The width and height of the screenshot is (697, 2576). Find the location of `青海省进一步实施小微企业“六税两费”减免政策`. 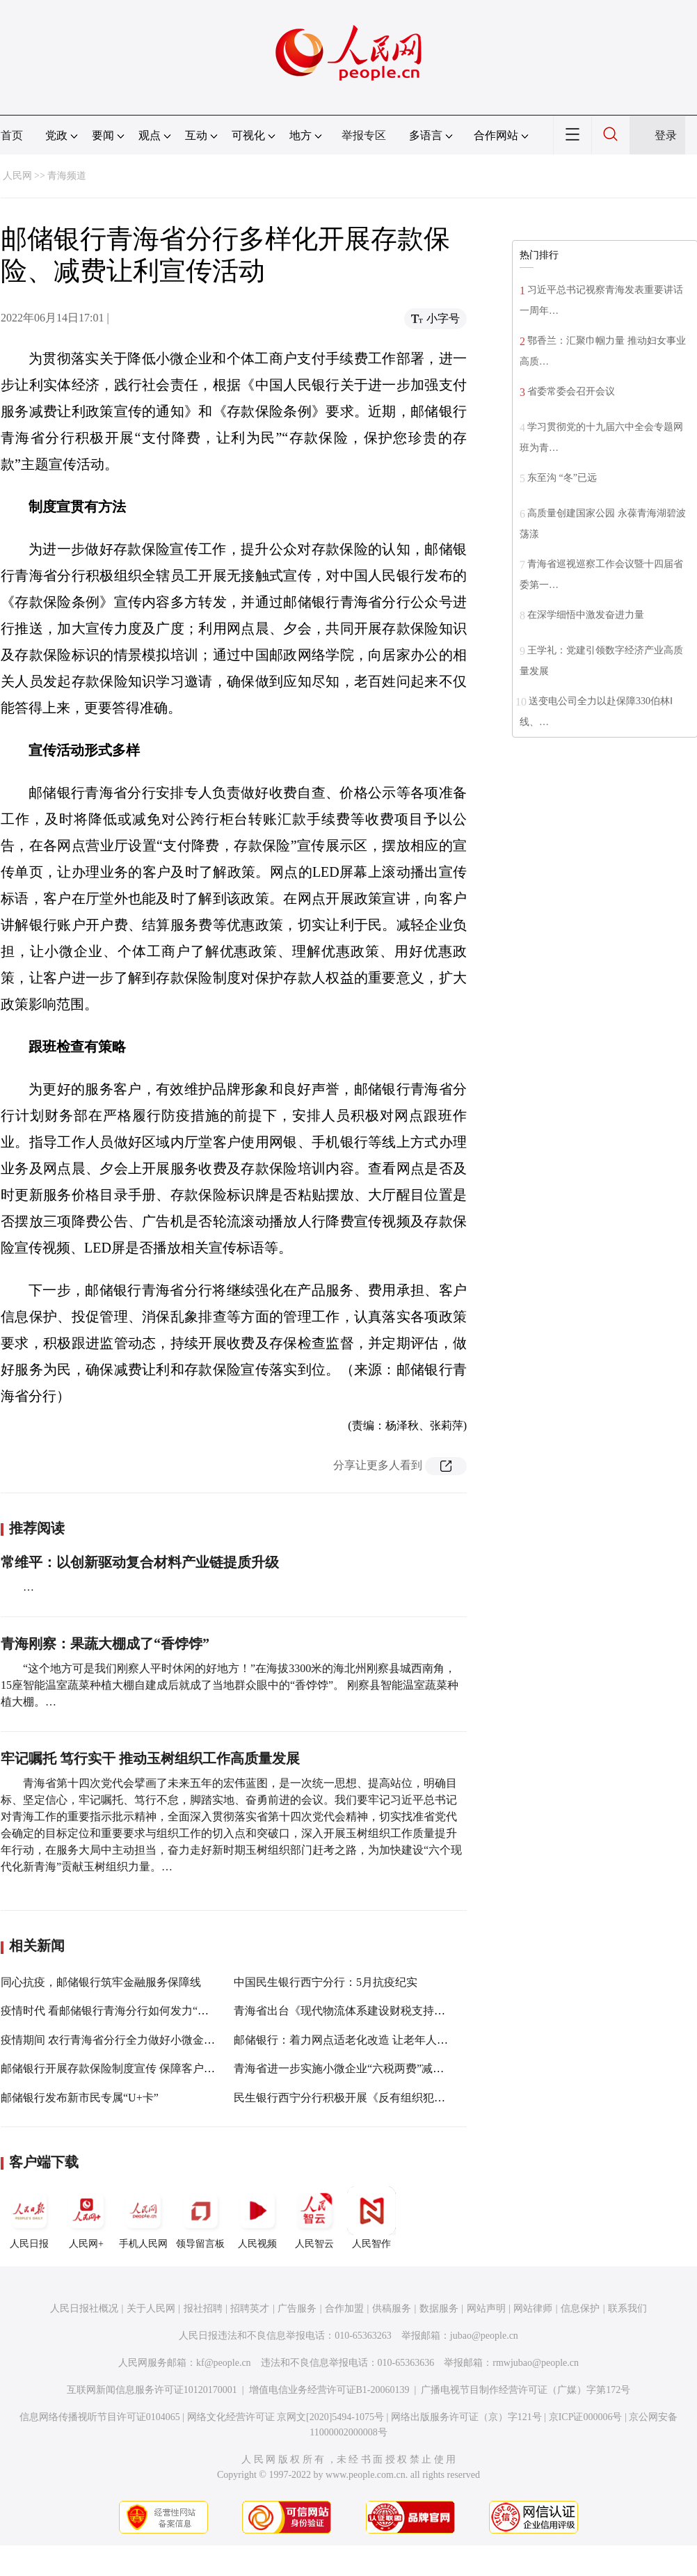

青海省进一步实施小微企业“六税两费”减免政策 is located at coordinates (350, 2068).